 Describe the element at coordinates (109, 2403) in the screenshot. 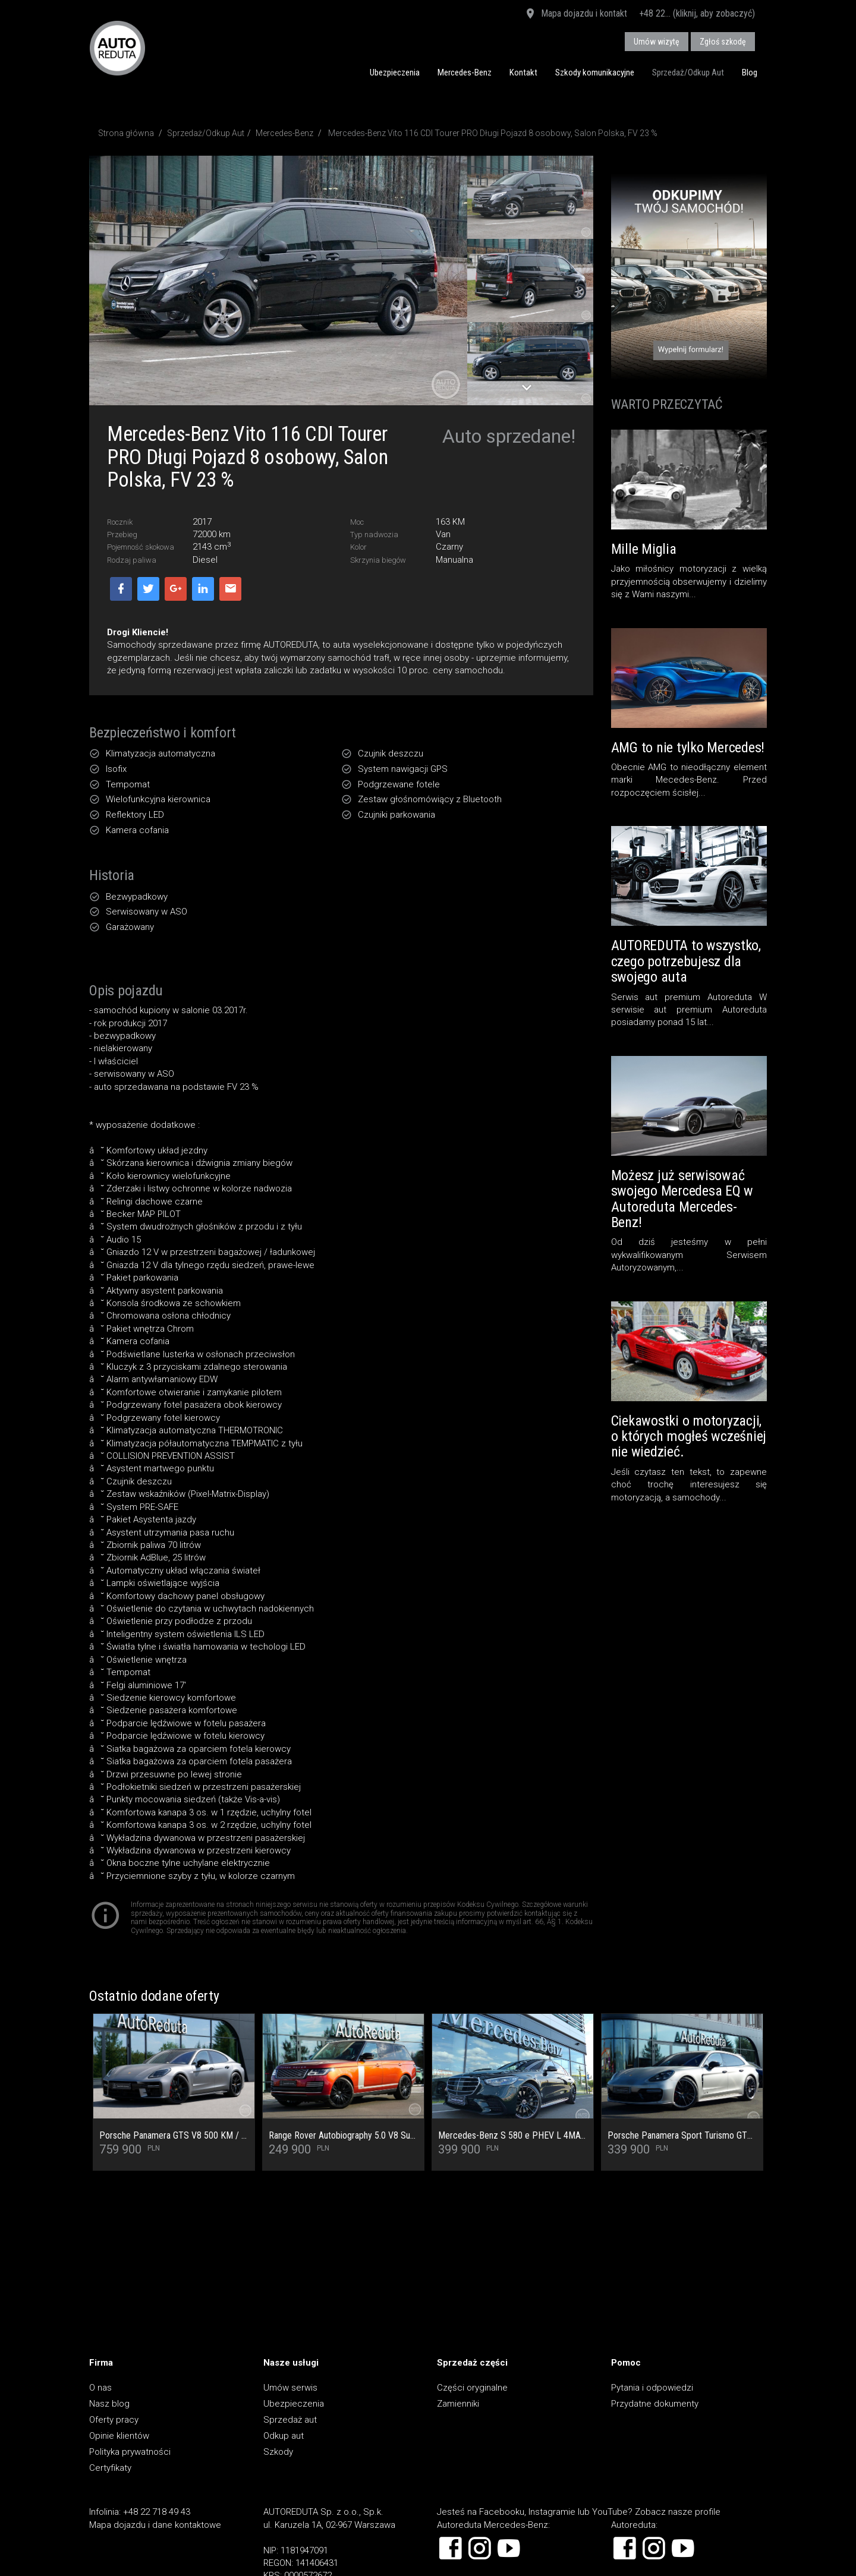

I see `Nasz blog` at that location.